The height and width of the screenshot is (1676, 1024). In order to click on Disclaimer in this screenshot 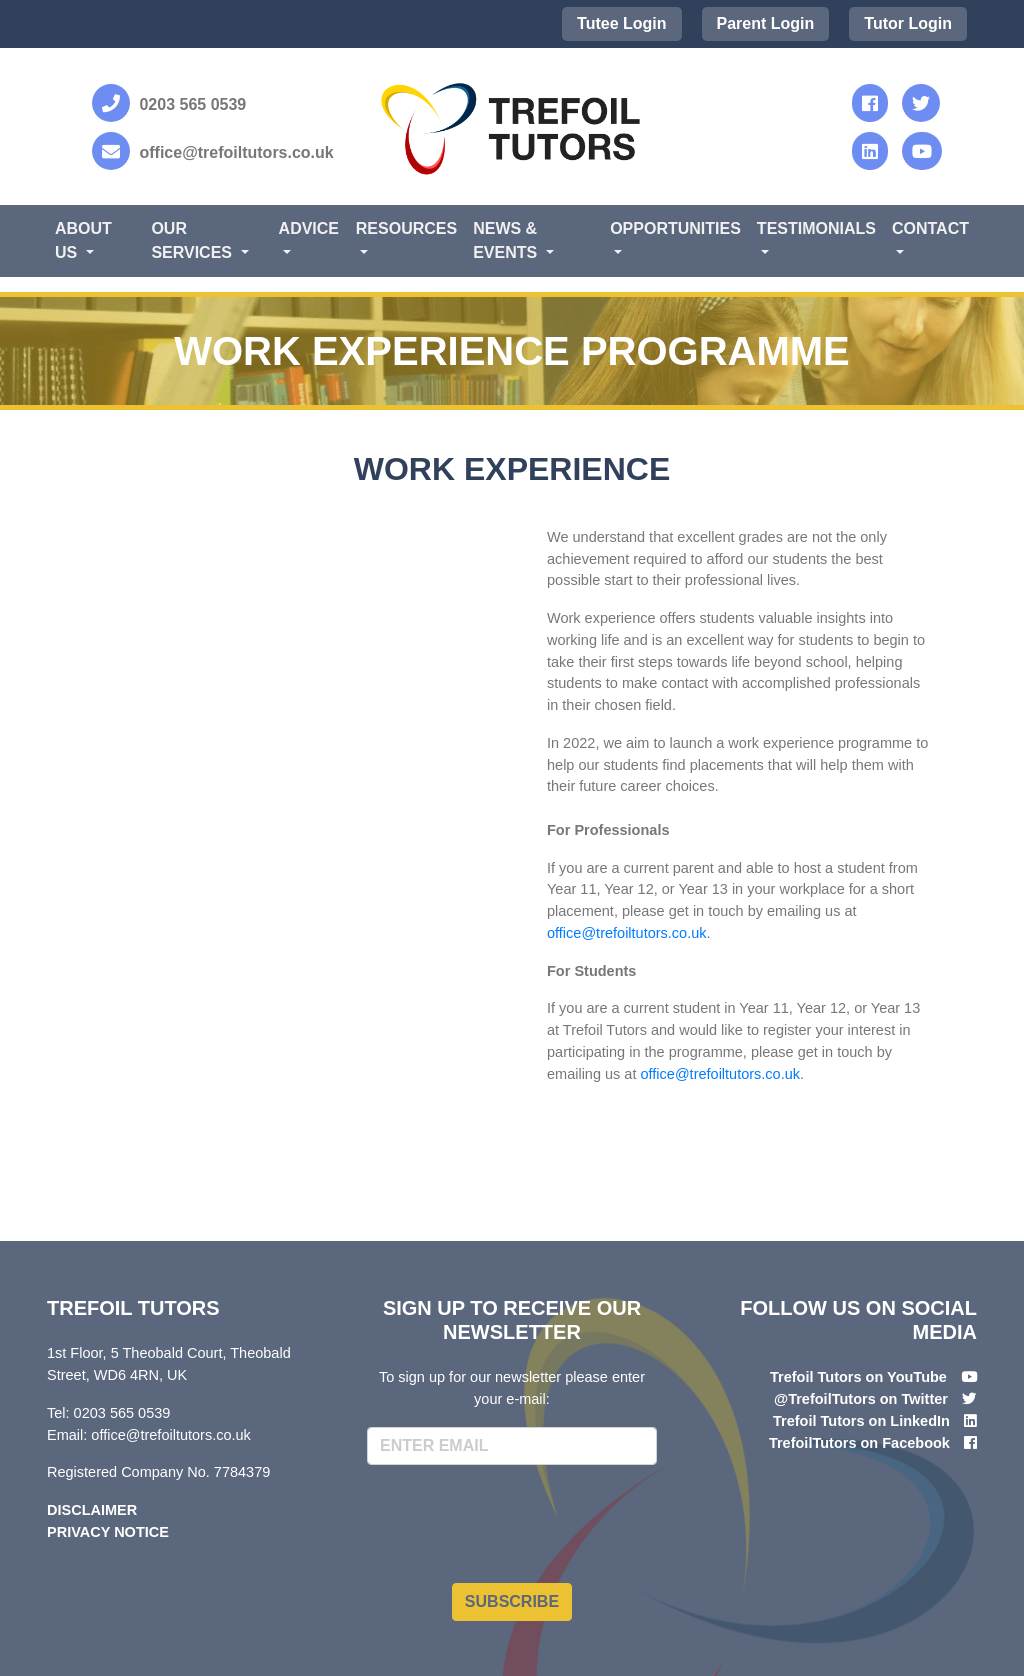, I will do `click(92, 1510)`.